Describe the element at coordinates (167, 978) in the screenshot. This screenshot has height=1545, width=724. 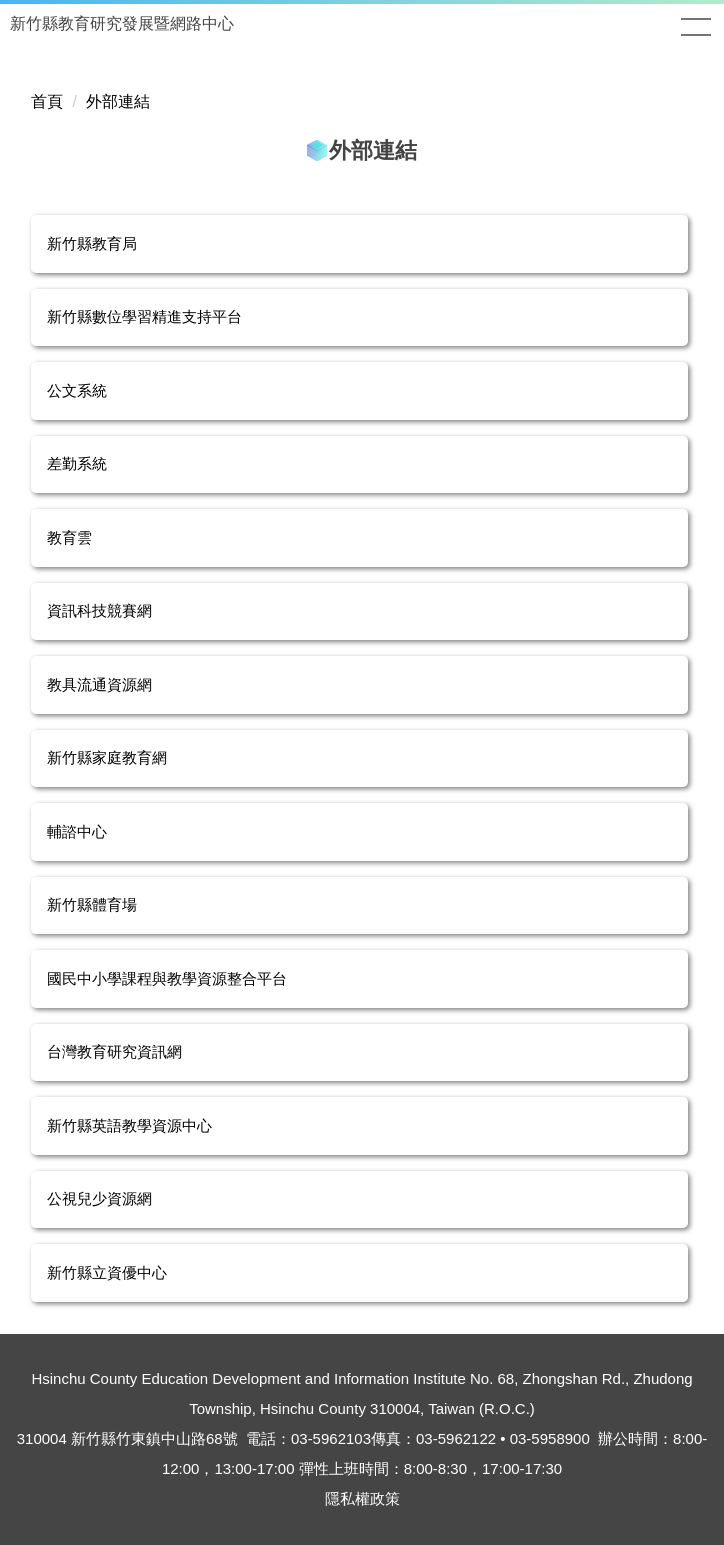
I see `國民中小學課程與教學資源整合平台` at that location.